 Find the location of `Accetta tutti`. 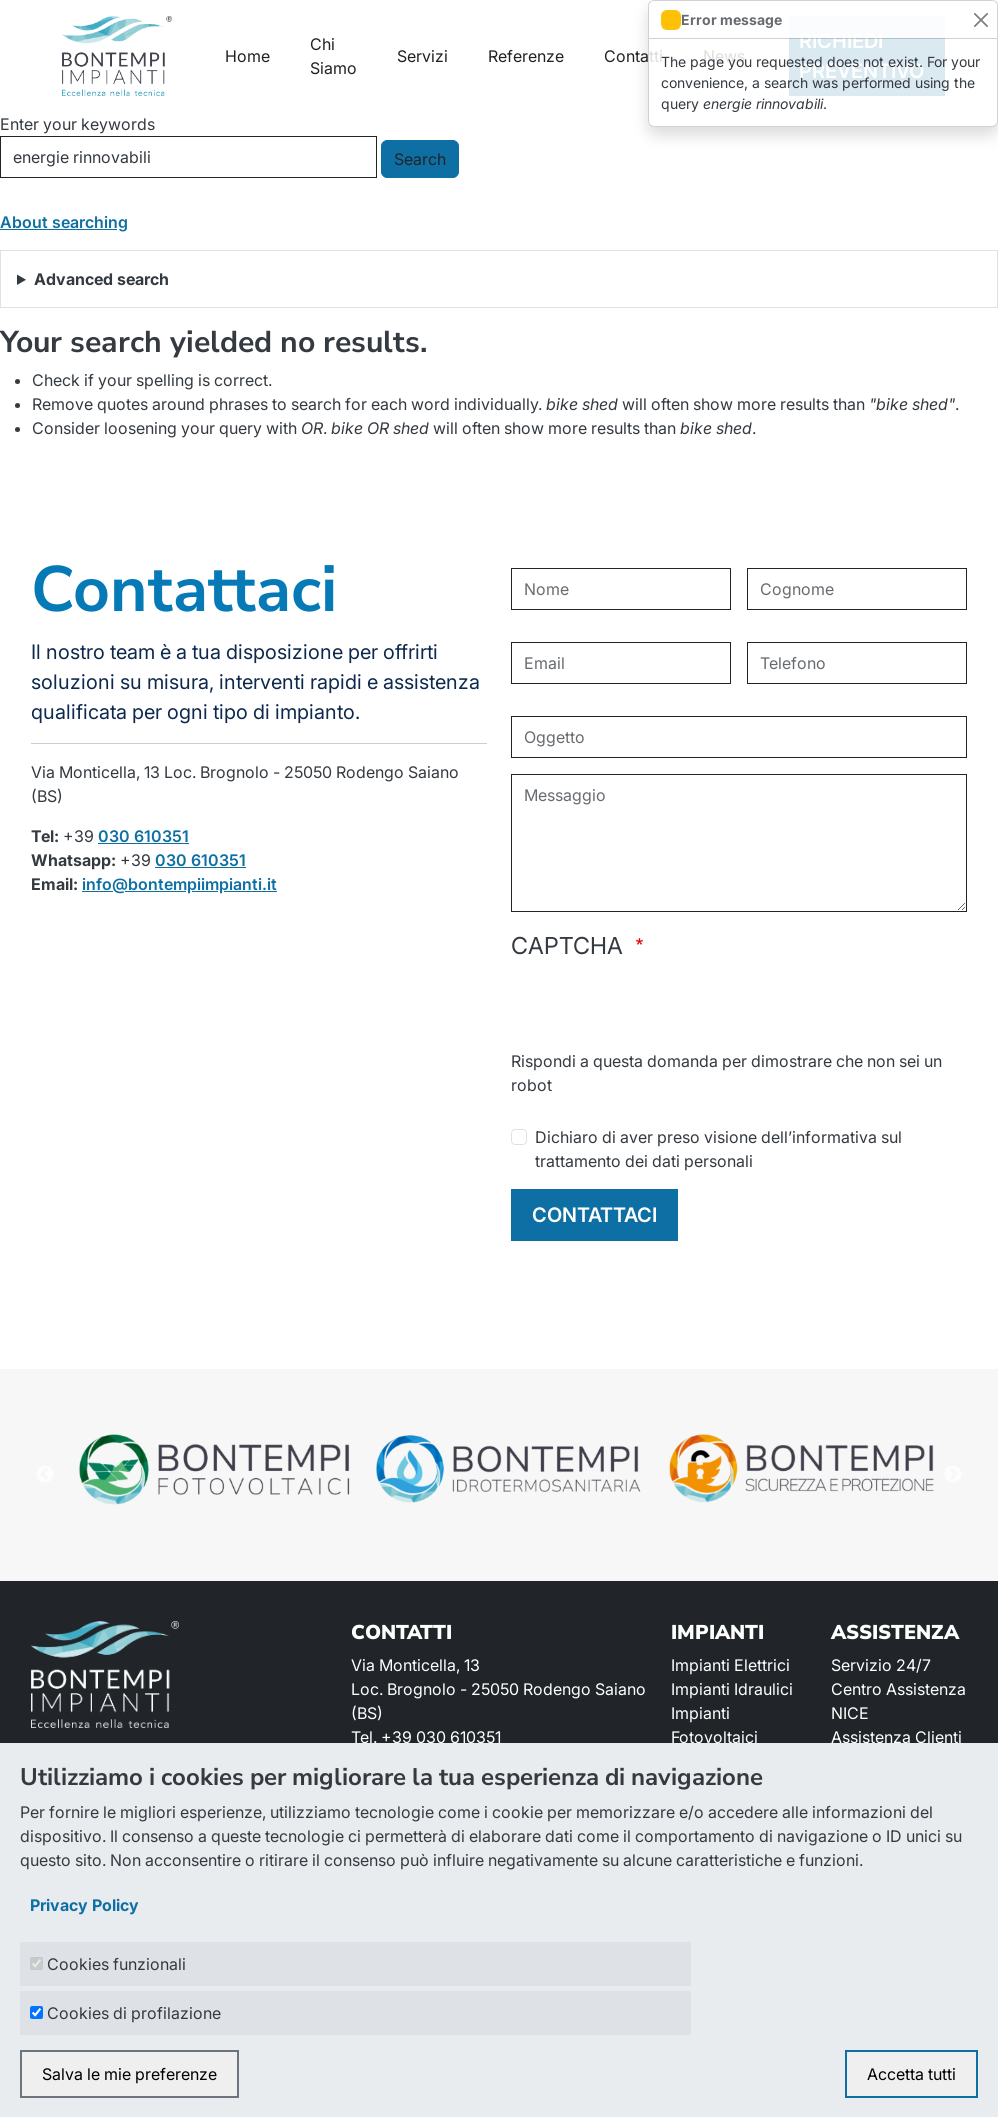

Accetta tutti is located at coordinates (911, 2074).